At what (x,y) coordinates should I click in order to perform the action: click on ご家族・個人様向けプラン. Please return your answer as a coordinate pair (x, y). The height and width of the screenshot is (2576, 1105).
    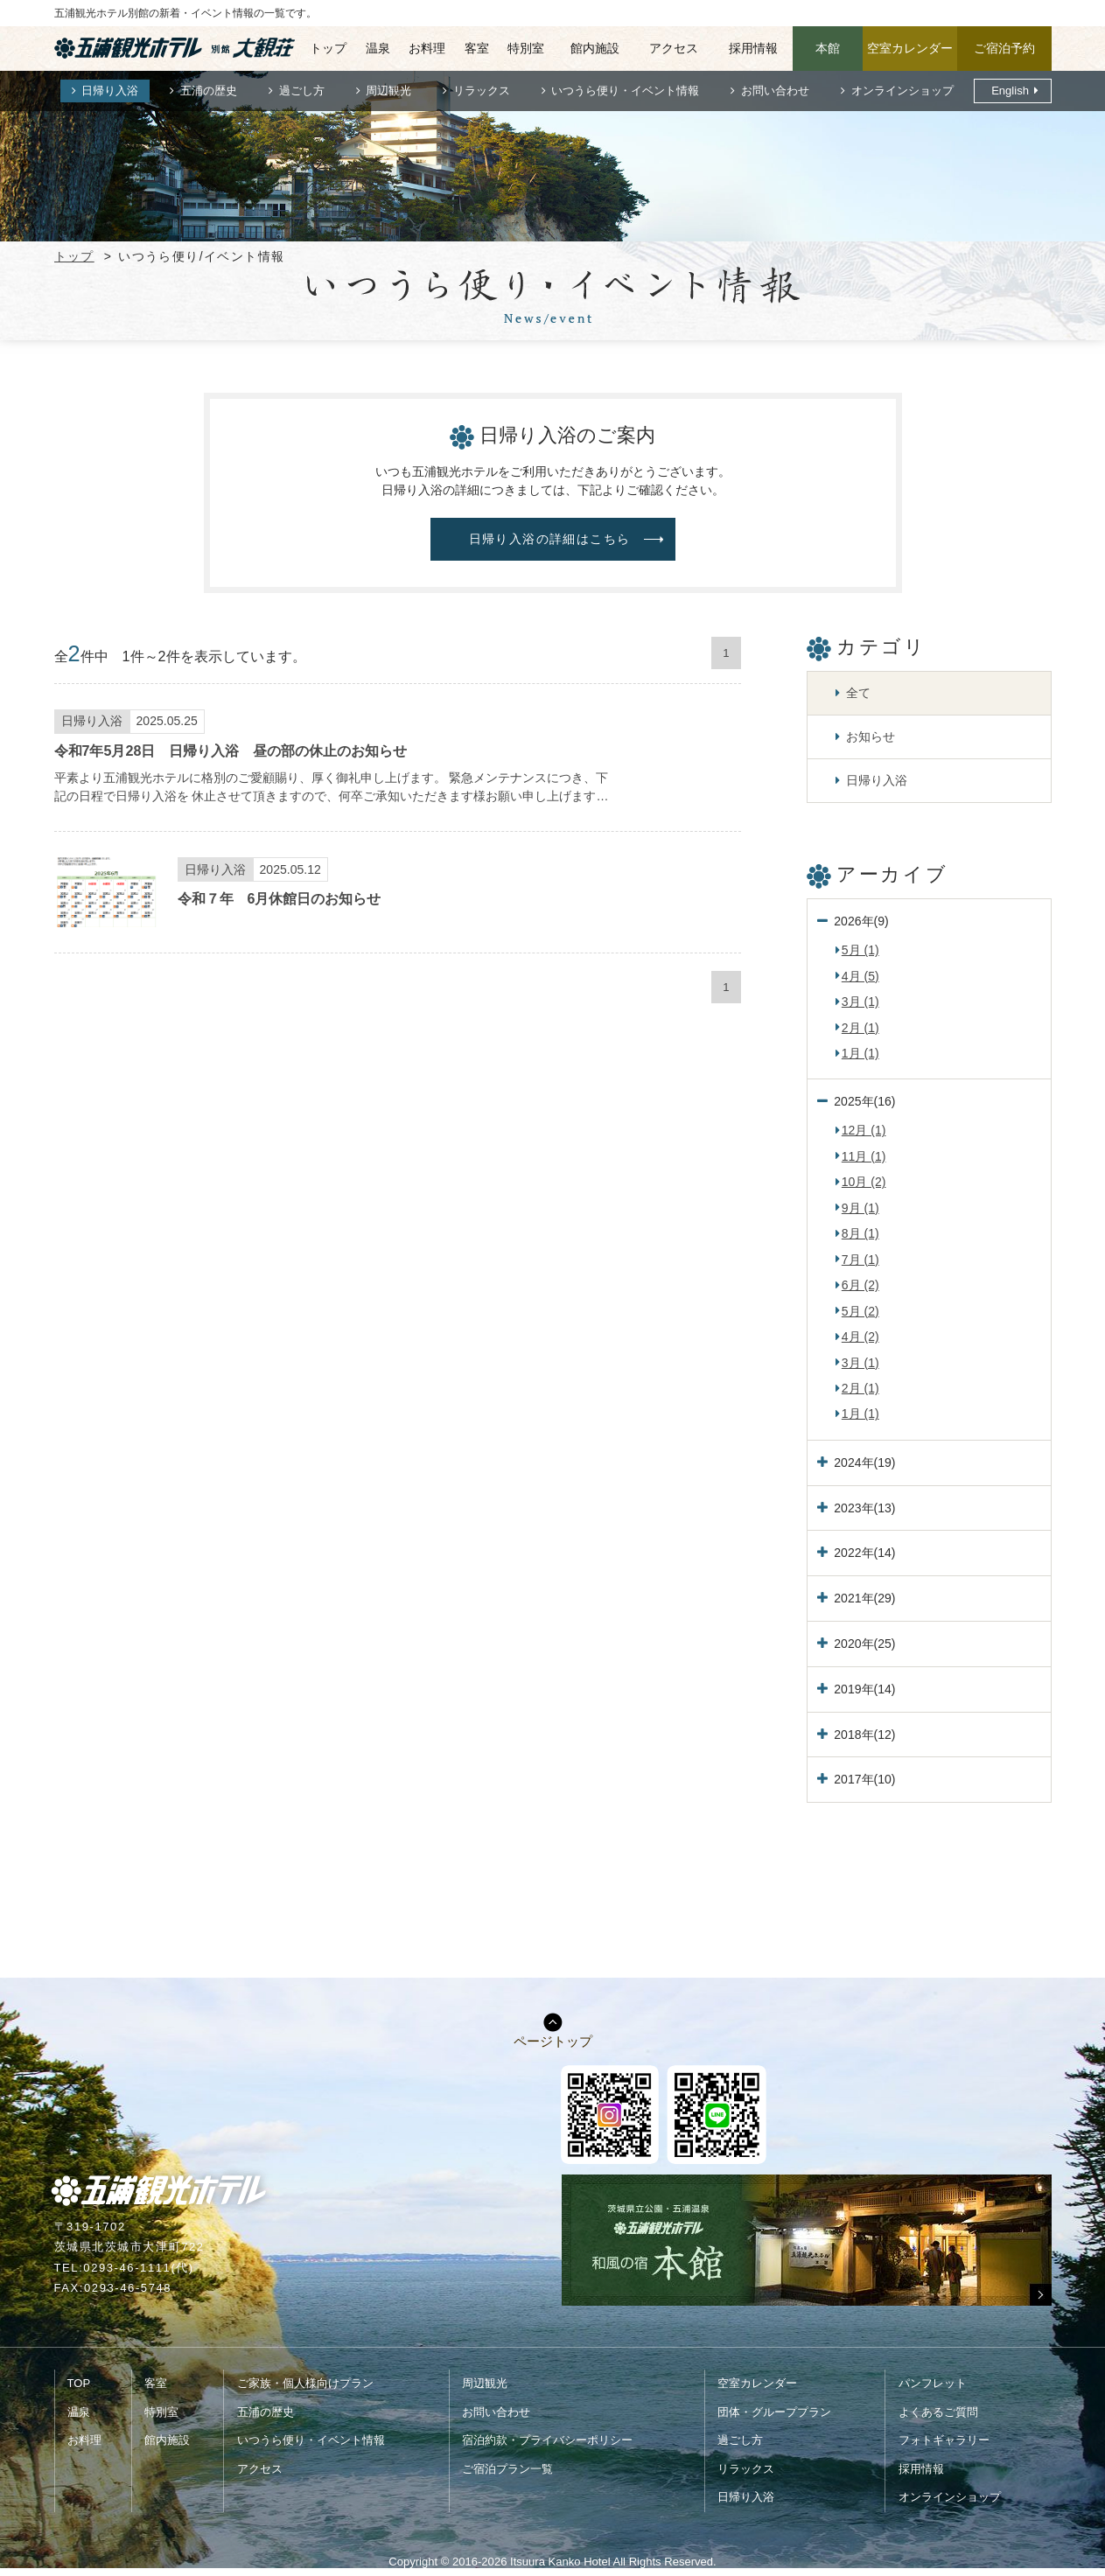
    Looking at the image, I should click on (305, 2383).